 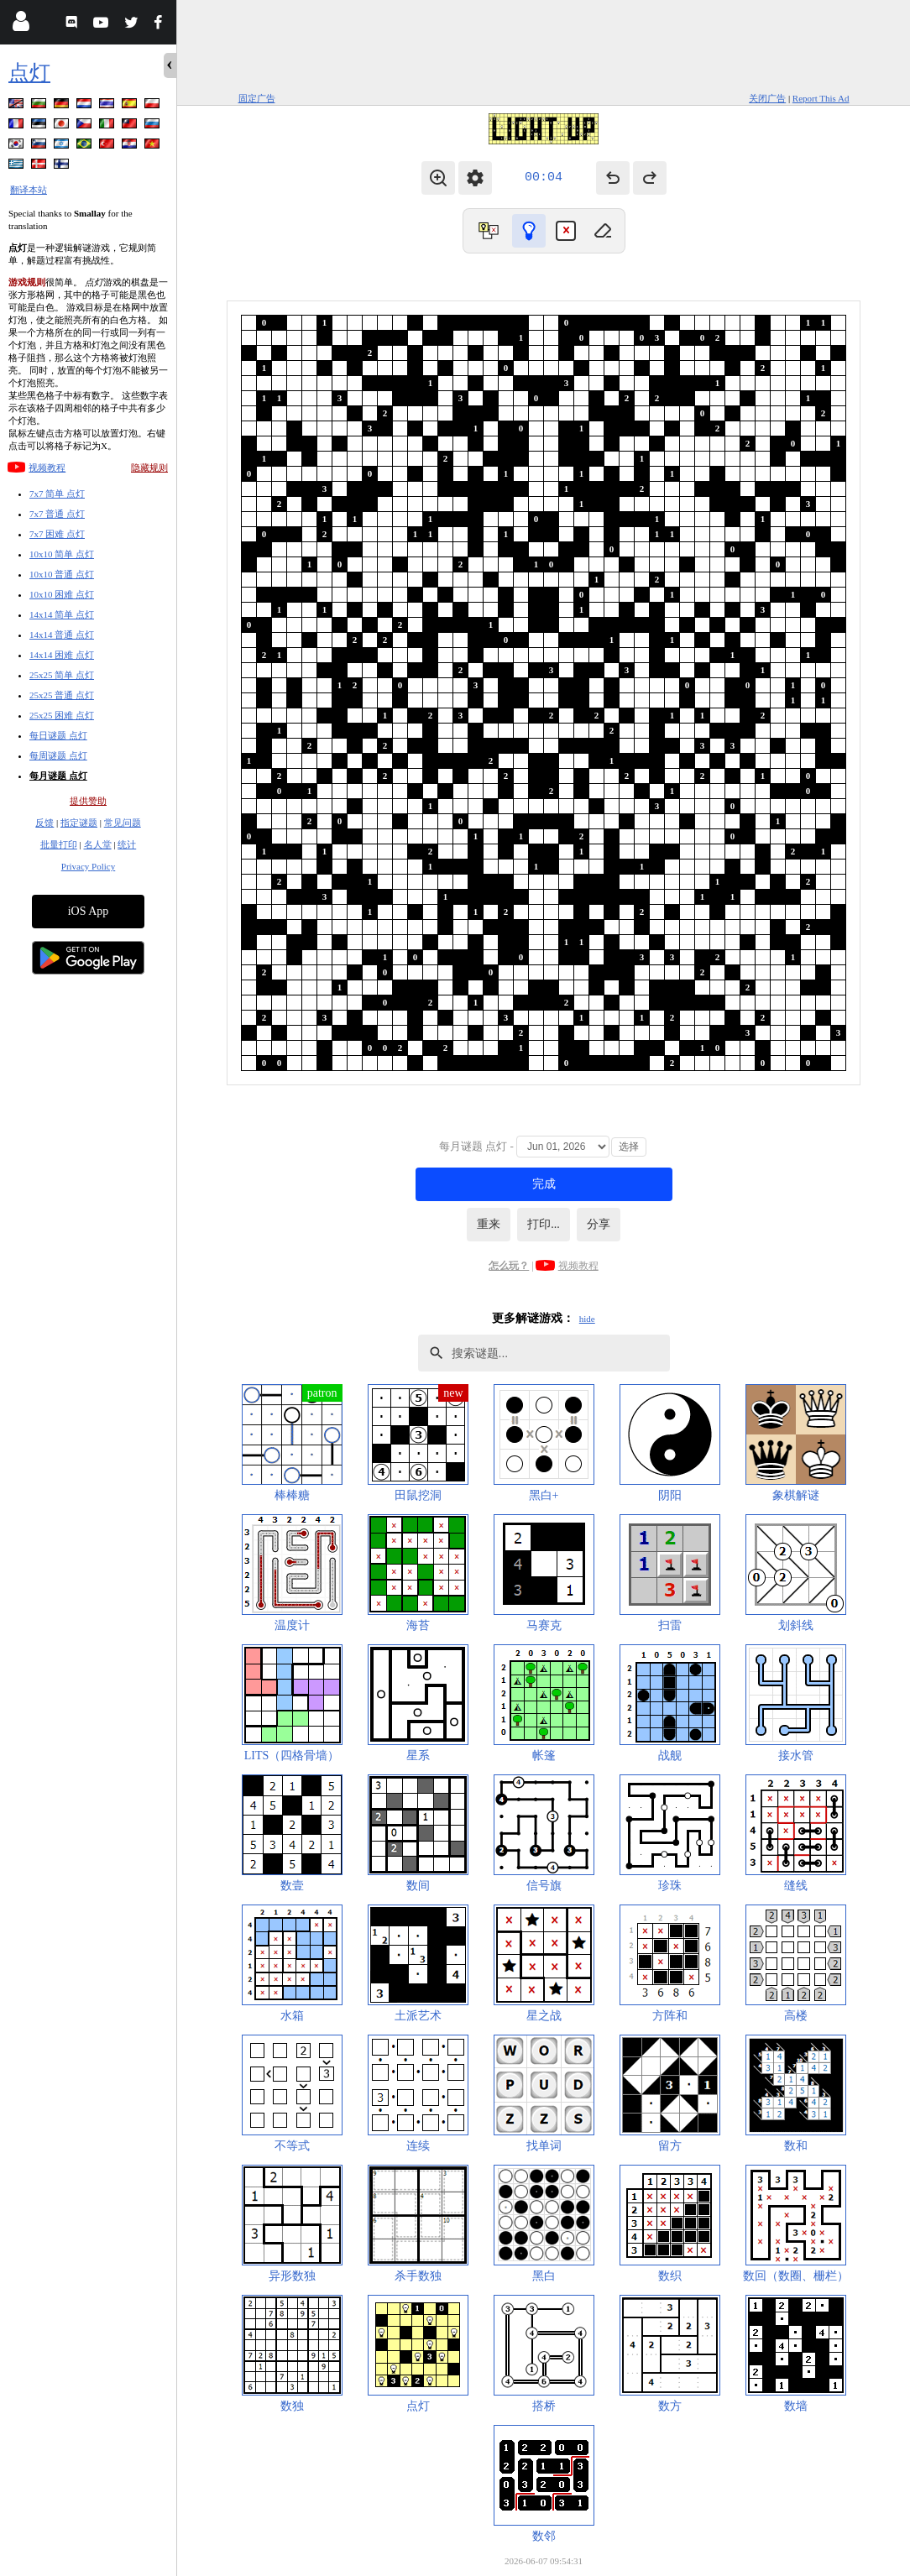 What do you see at coordinates (149, 467) in the screenshot?
I see `隐藏规则` at bounding box center [149, 467].